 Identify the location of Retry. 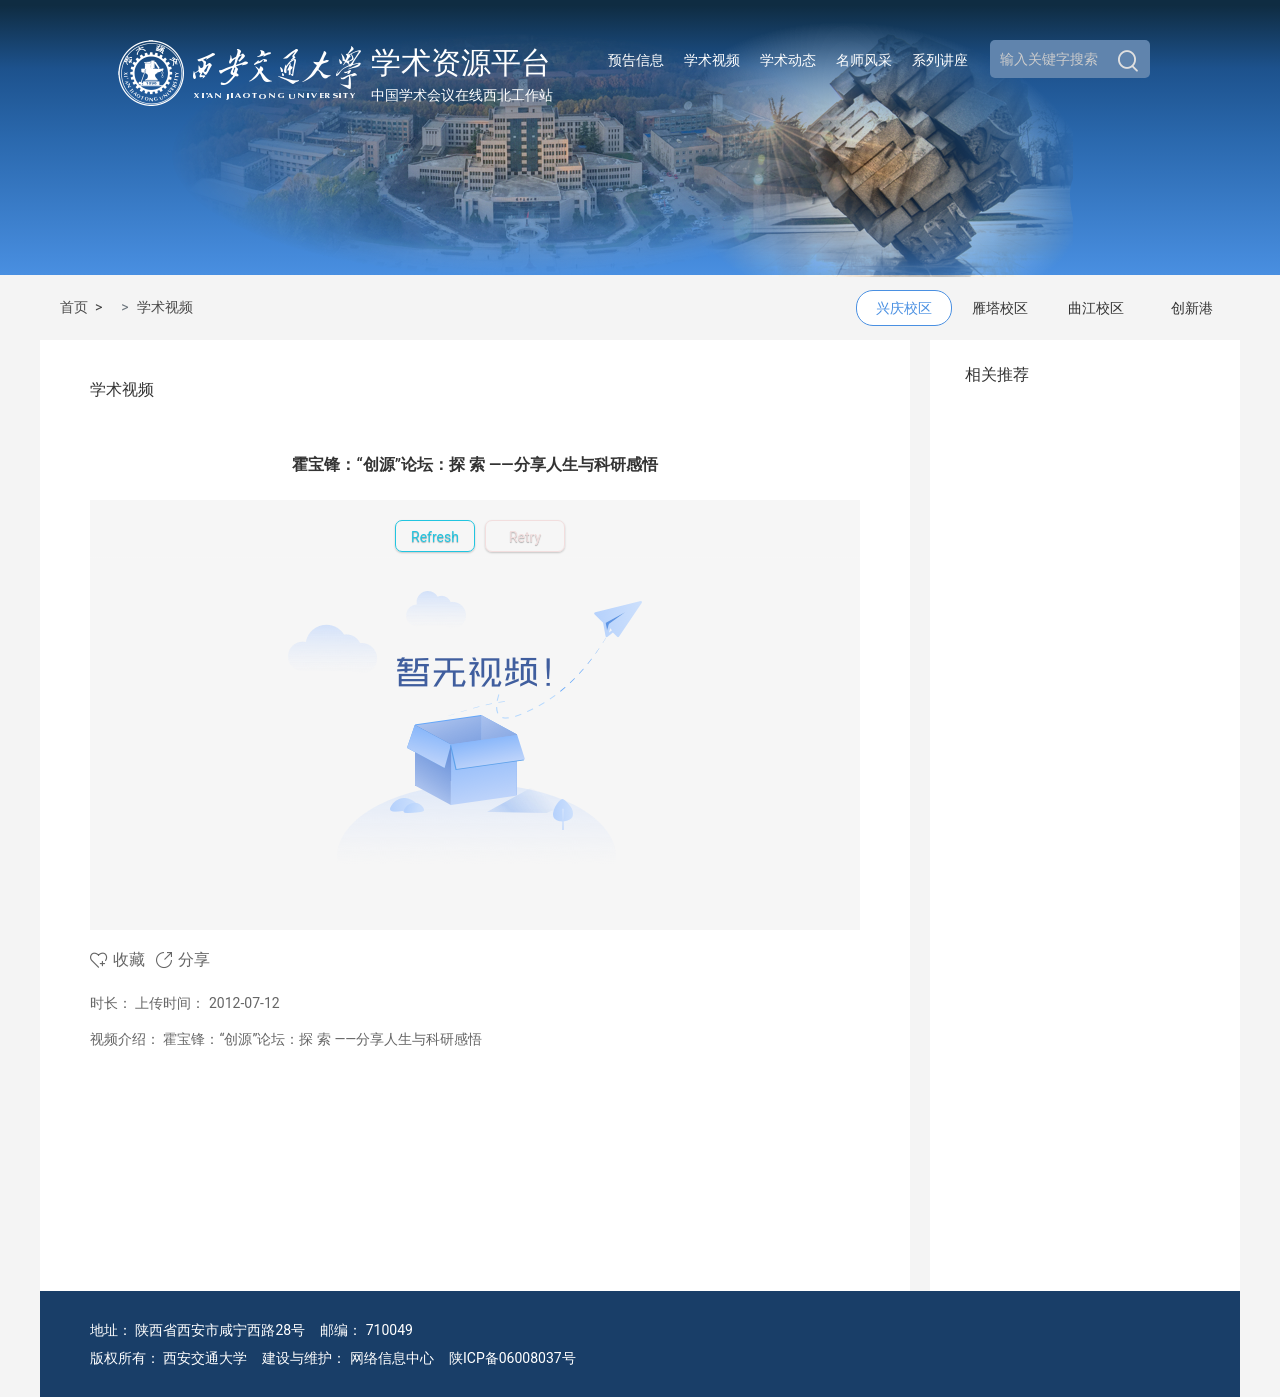
(525, 537).